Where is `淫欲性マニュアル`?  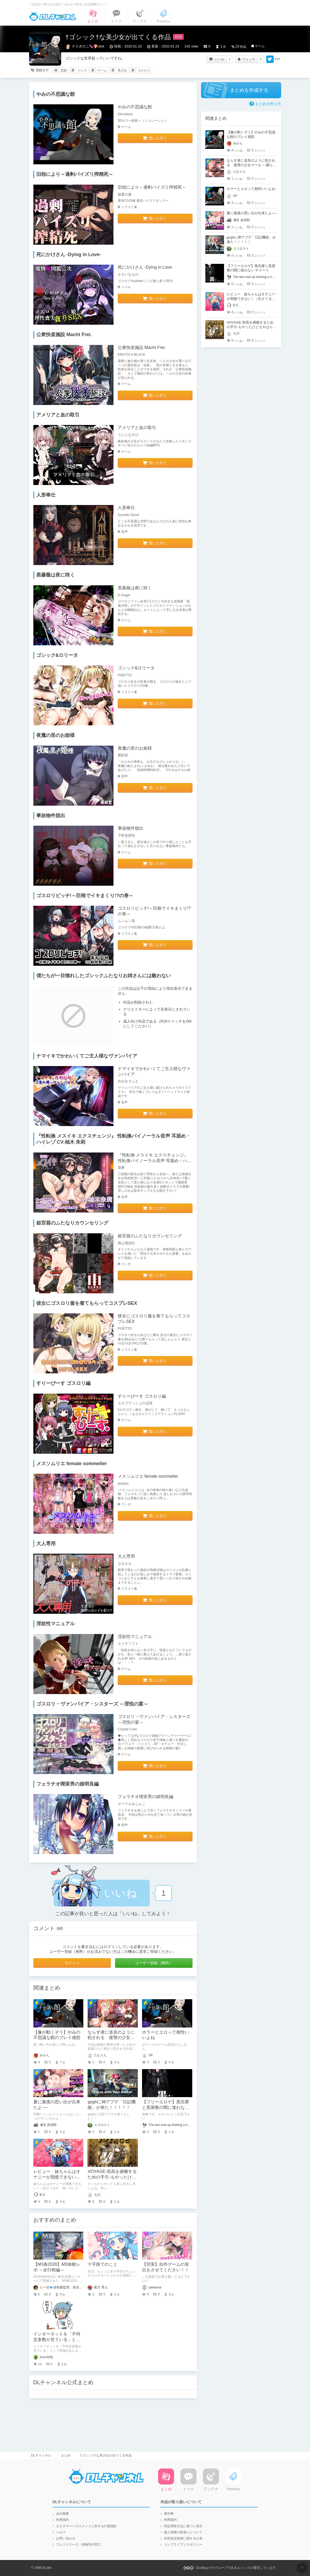 淫欲性マニュアル is located at coordinates (135, 1636).